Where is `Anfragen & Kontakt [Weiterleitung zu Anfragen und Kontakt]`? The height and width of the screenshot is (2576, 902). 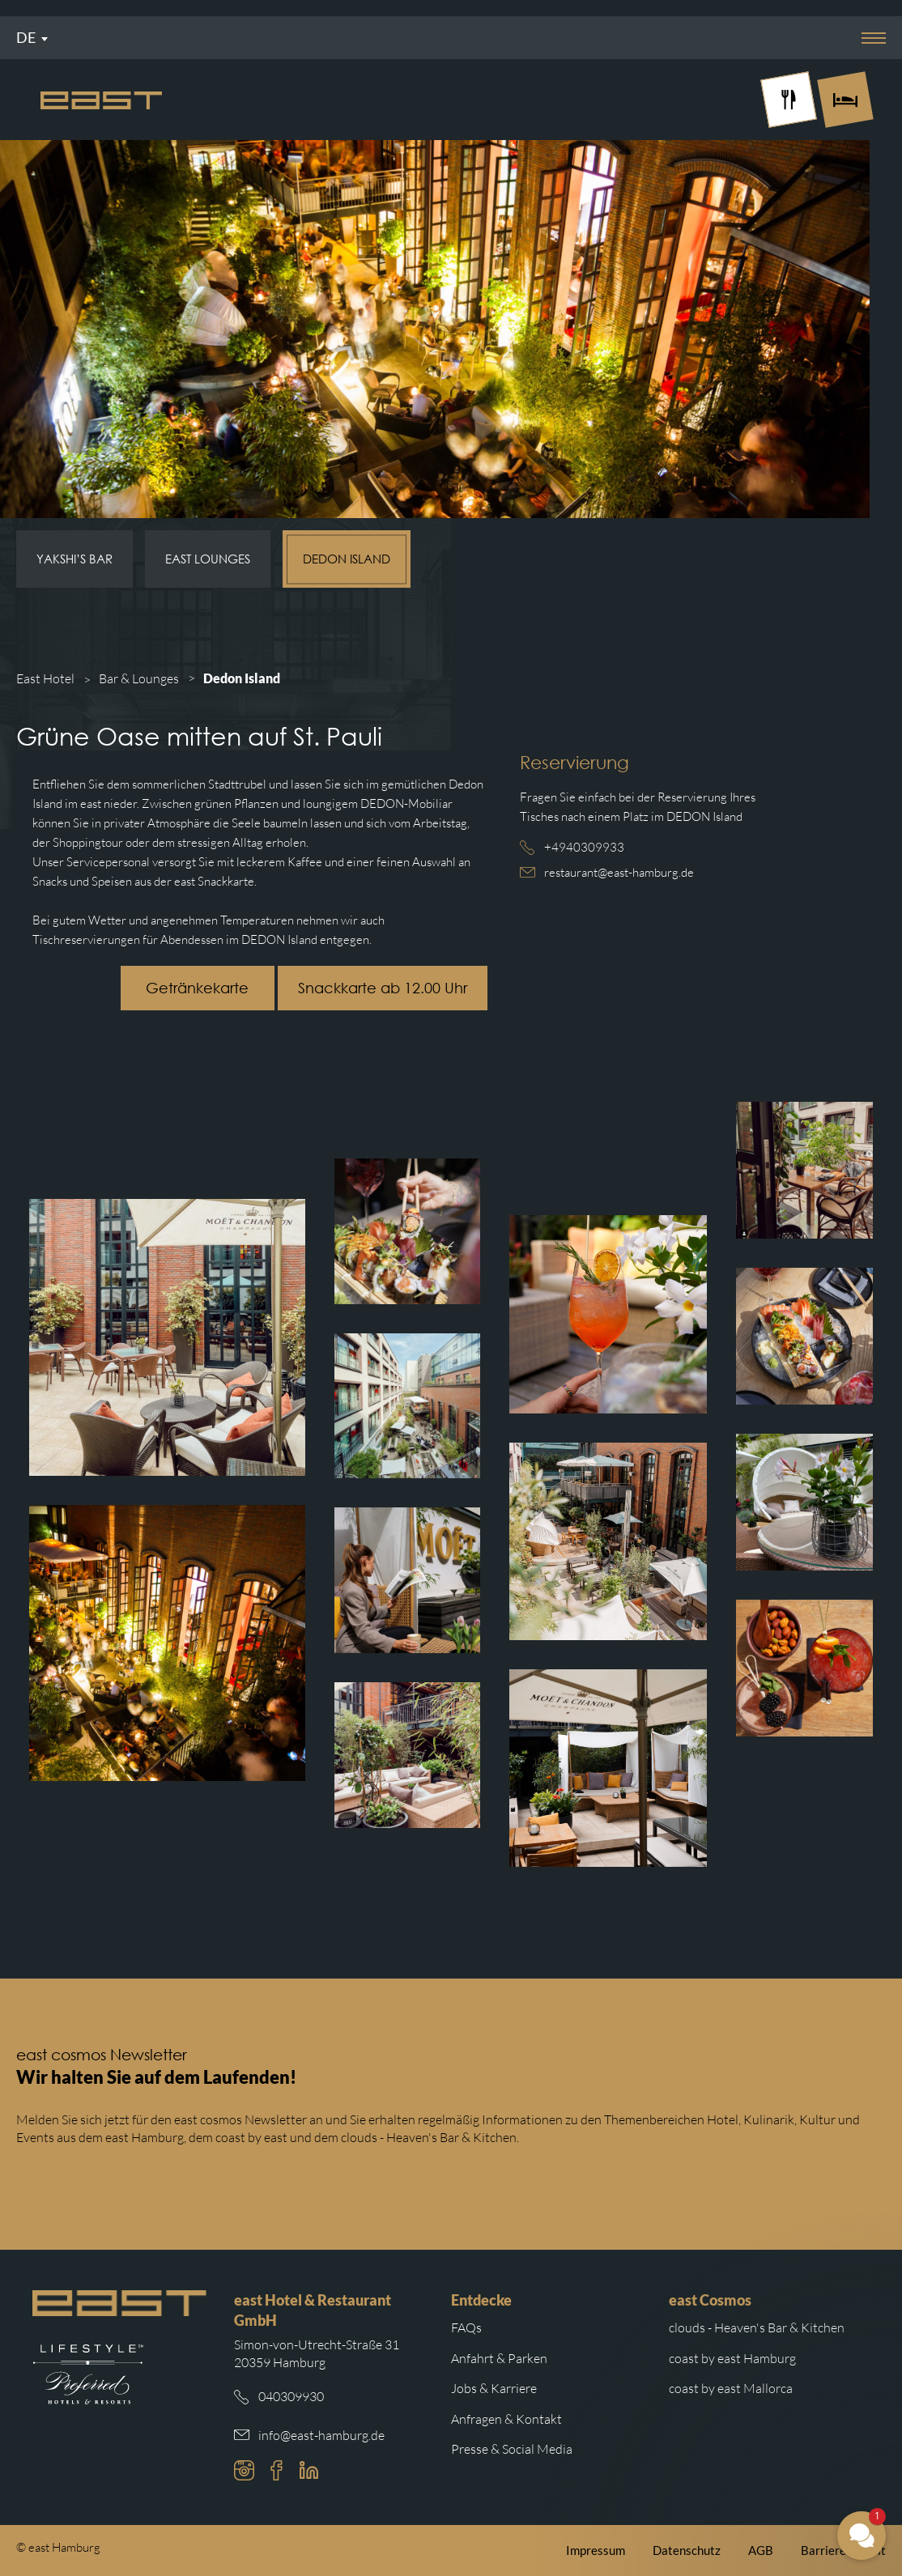
Anfragen & Kontakt [Weiterleitung zu Anfragen und Kontakt] is located at coordinates (506, 2419).